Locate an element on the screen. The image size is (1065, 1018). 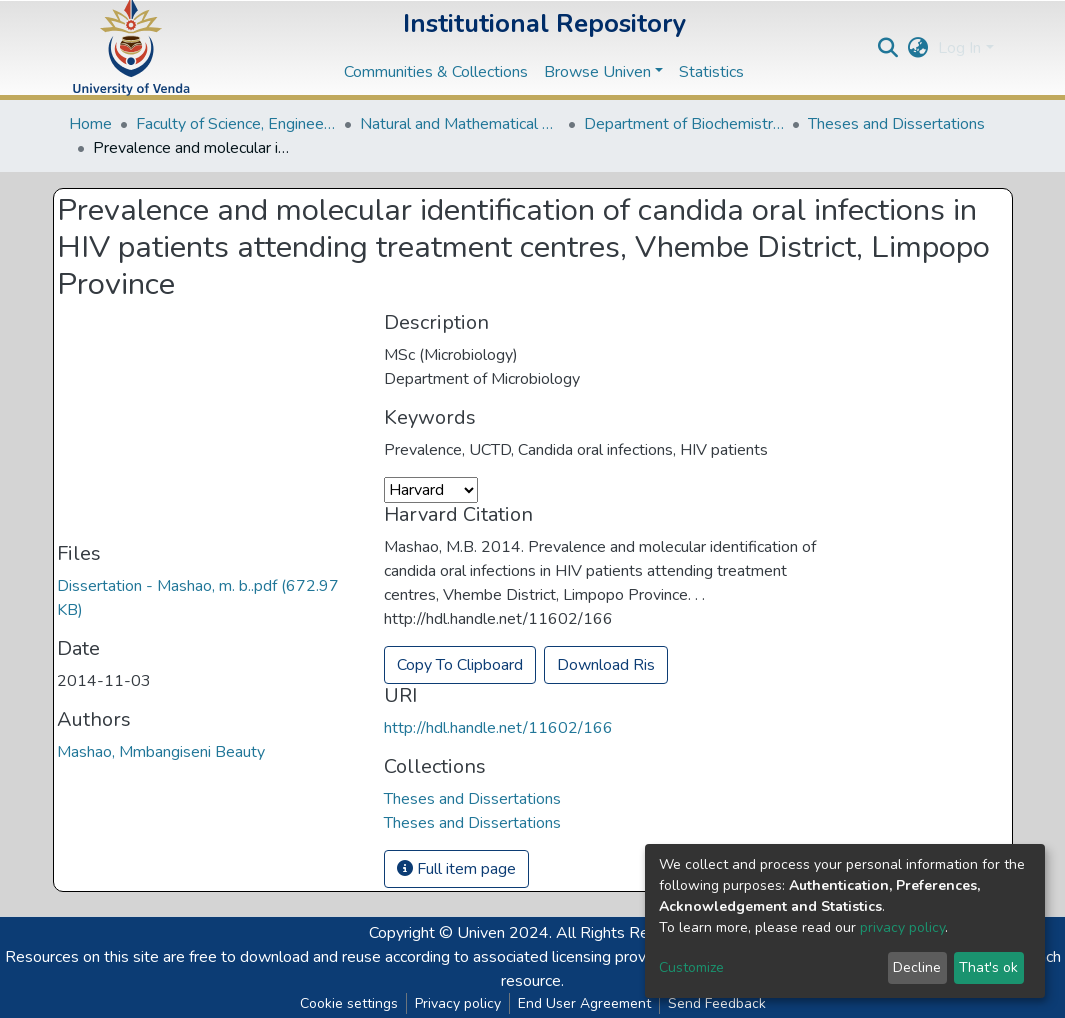
Log In is located at coordinates (959, 48).